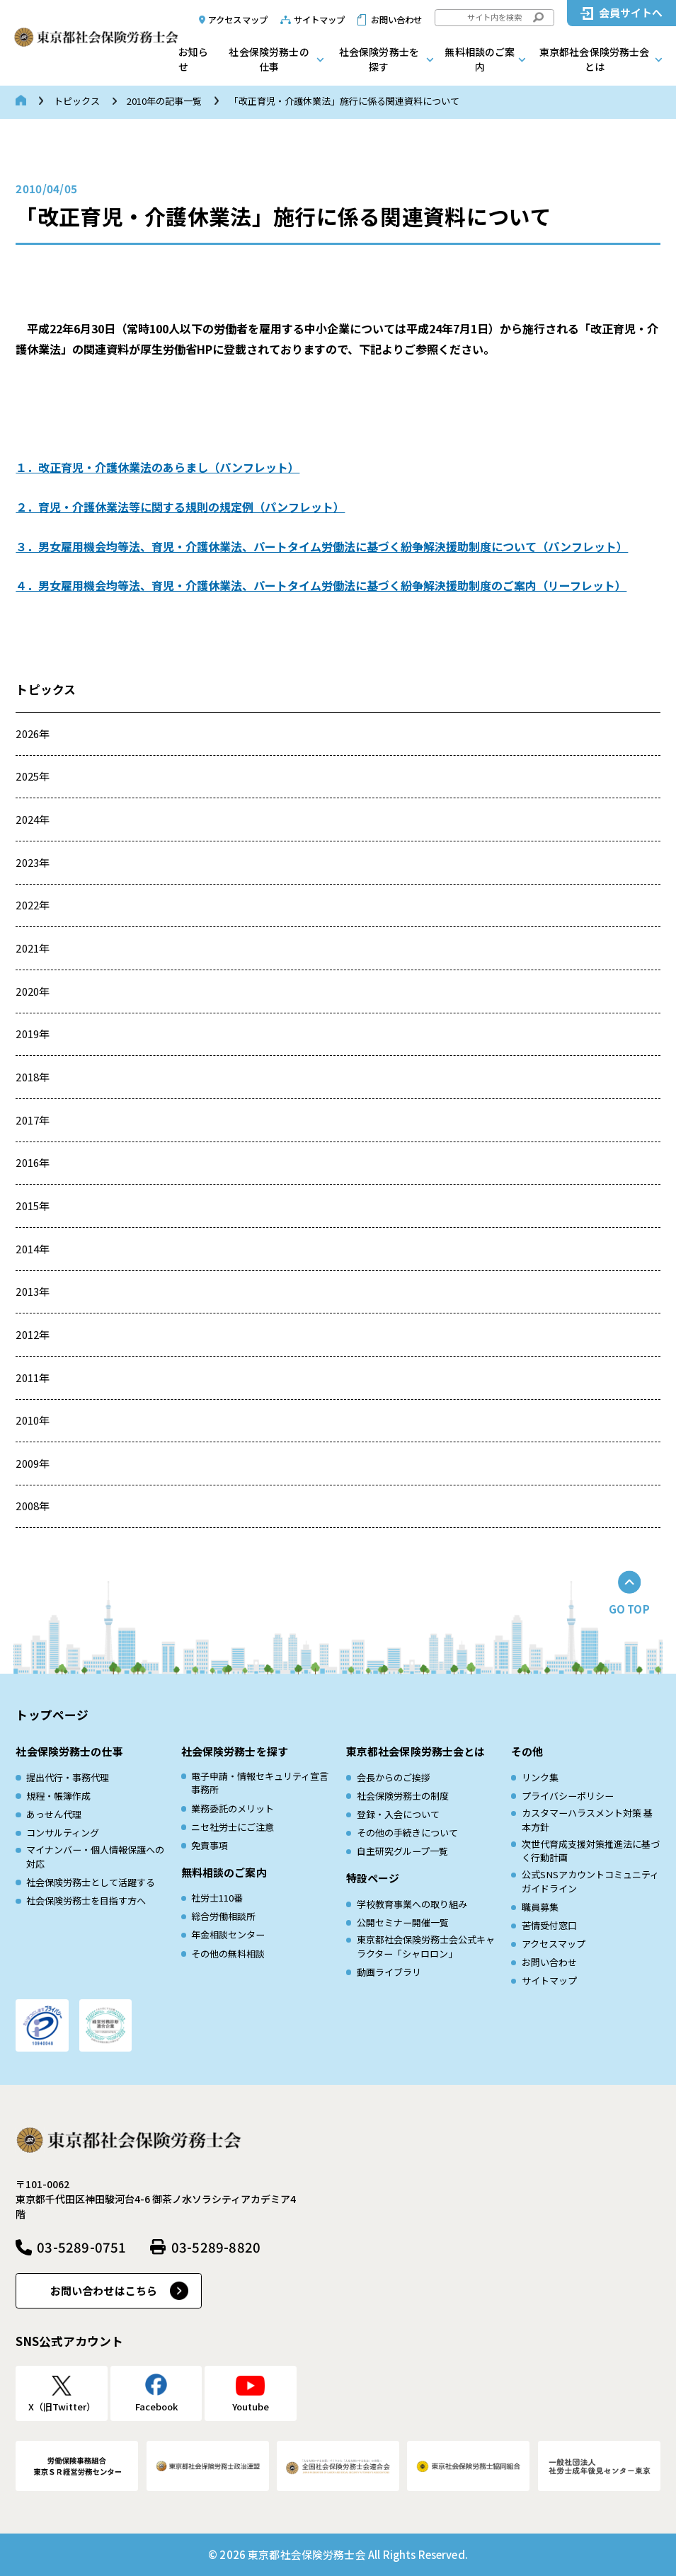 This screenshot has height=2576, width=676. What do you see at coordinates (540, 1907) in the screenshot?
I see `職員募集` at bounding box center [540, 1907].